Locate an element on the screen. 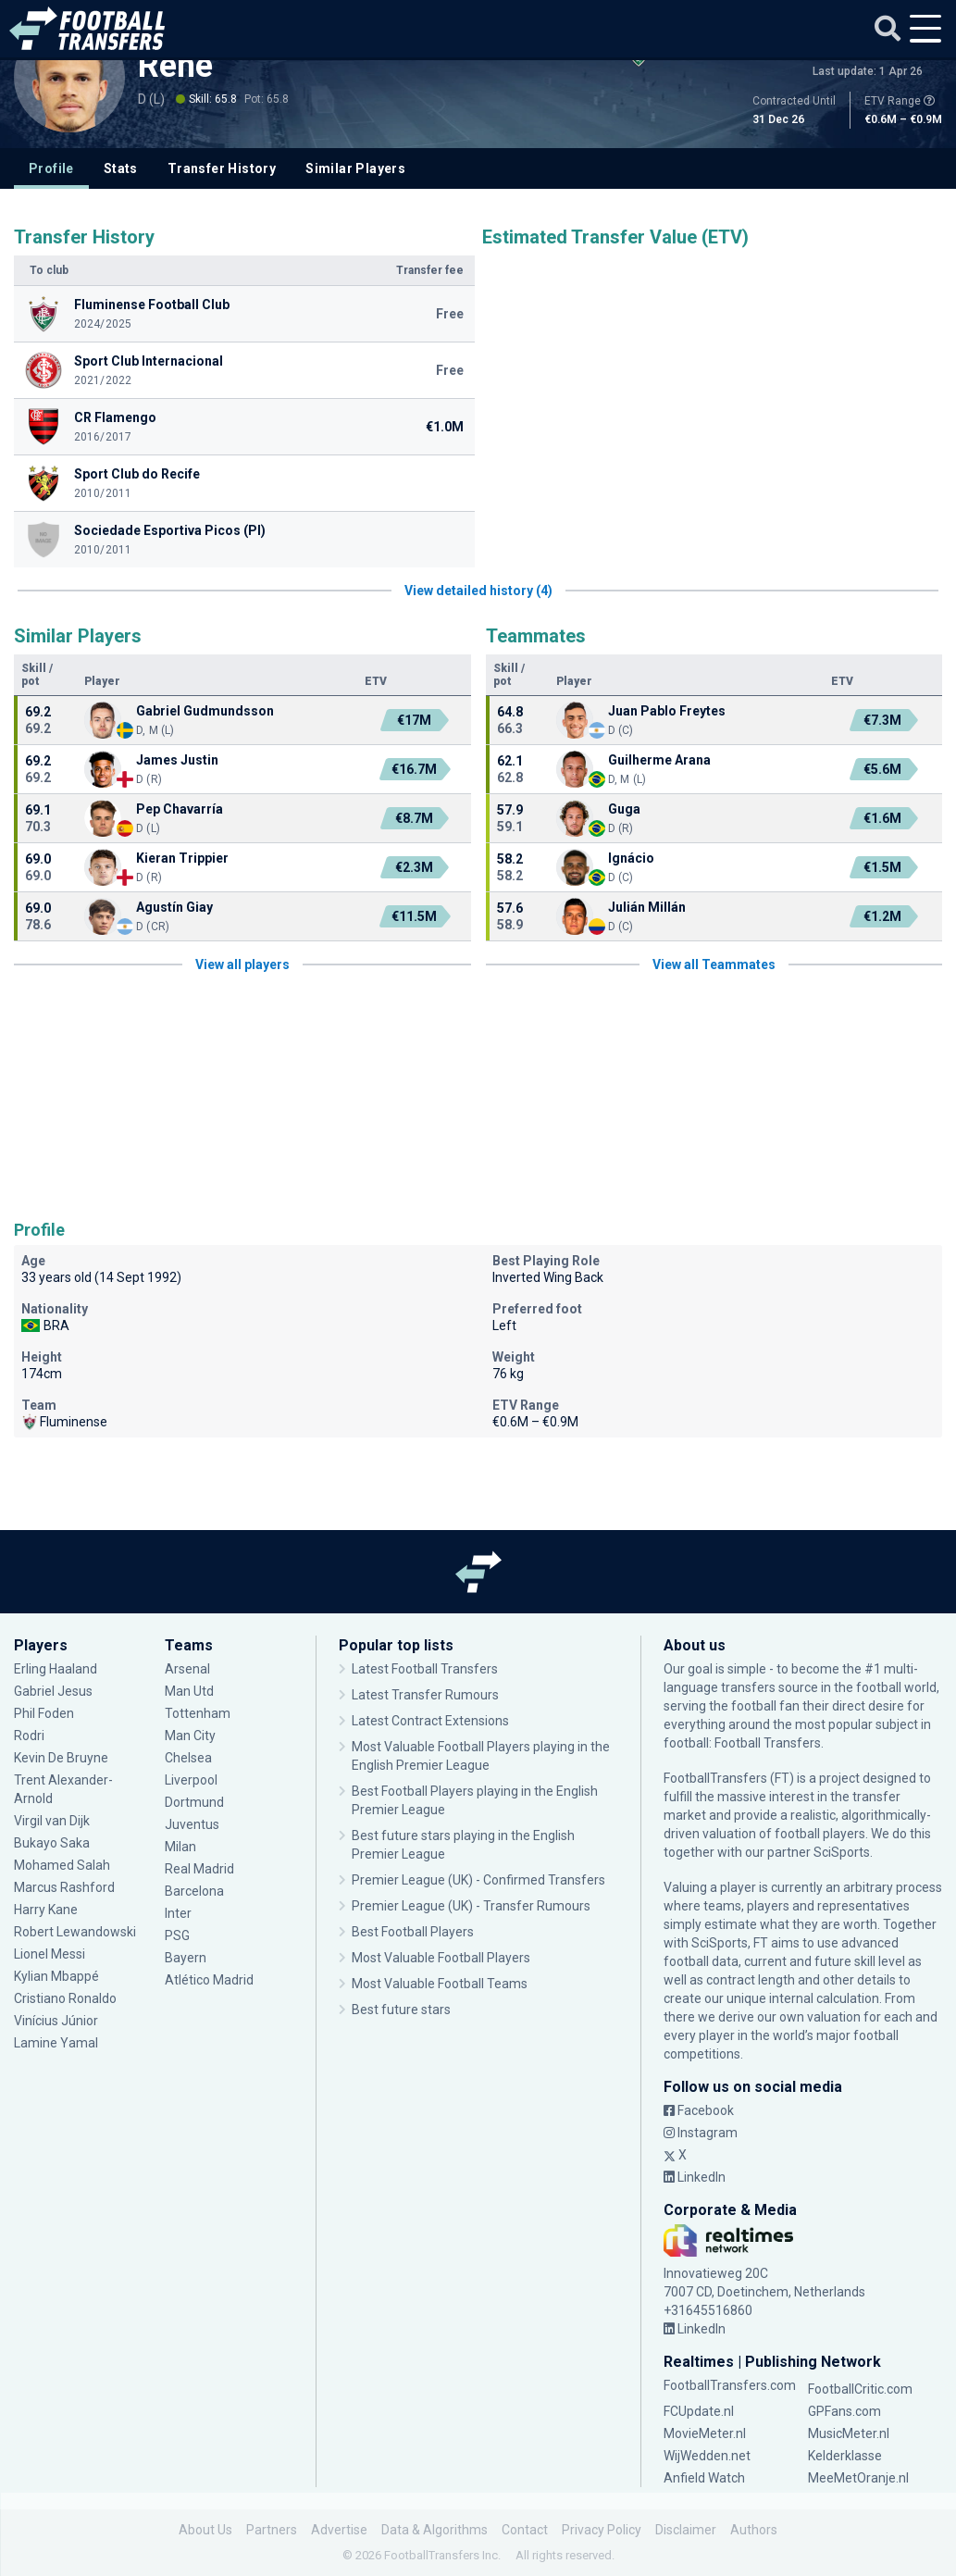 This screenshot has height=2576, width=956. Latest Transfer Rumours is located at coordinates (425, 1694).